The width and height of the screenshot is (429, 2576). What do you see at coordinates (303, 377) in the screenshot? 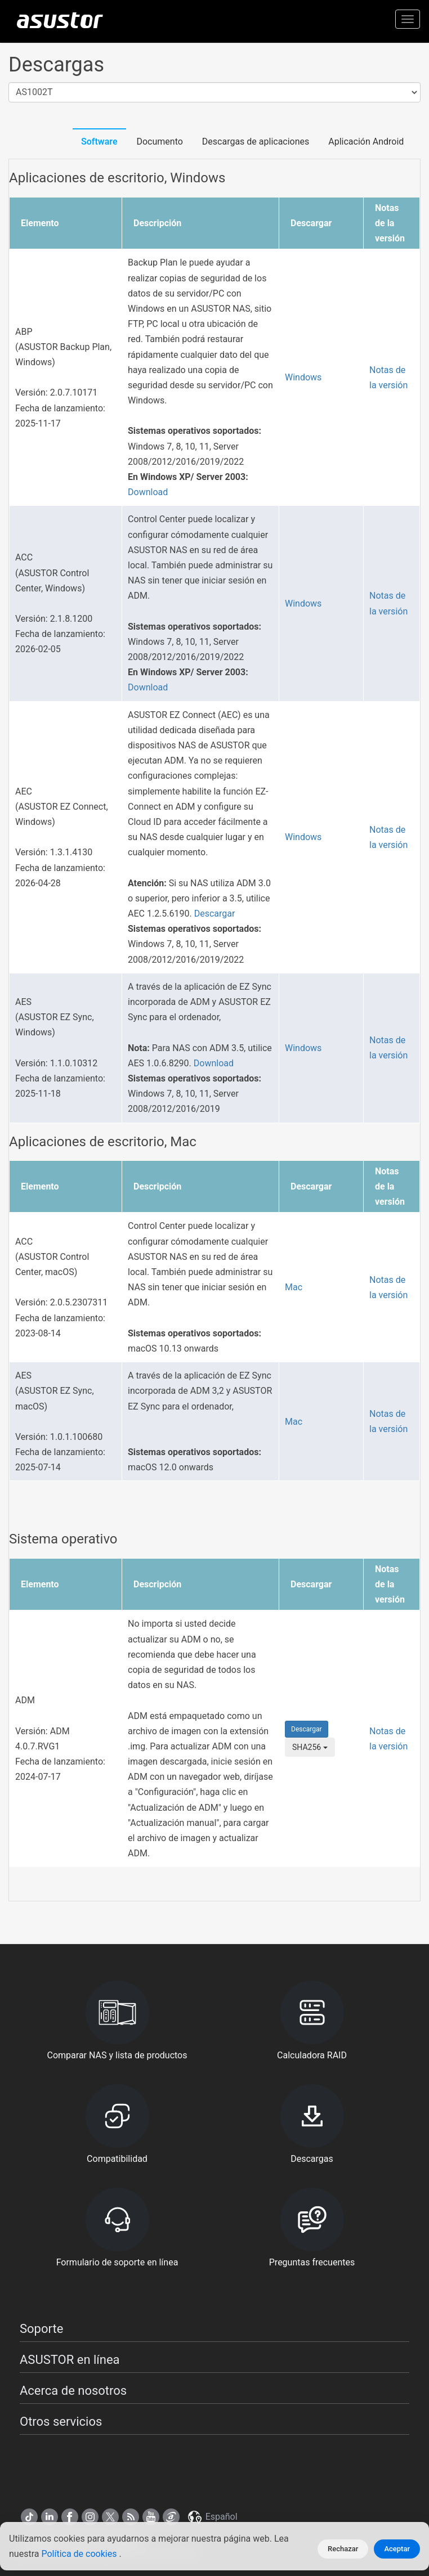
I see `Windows` at bounding box center [303, 377].